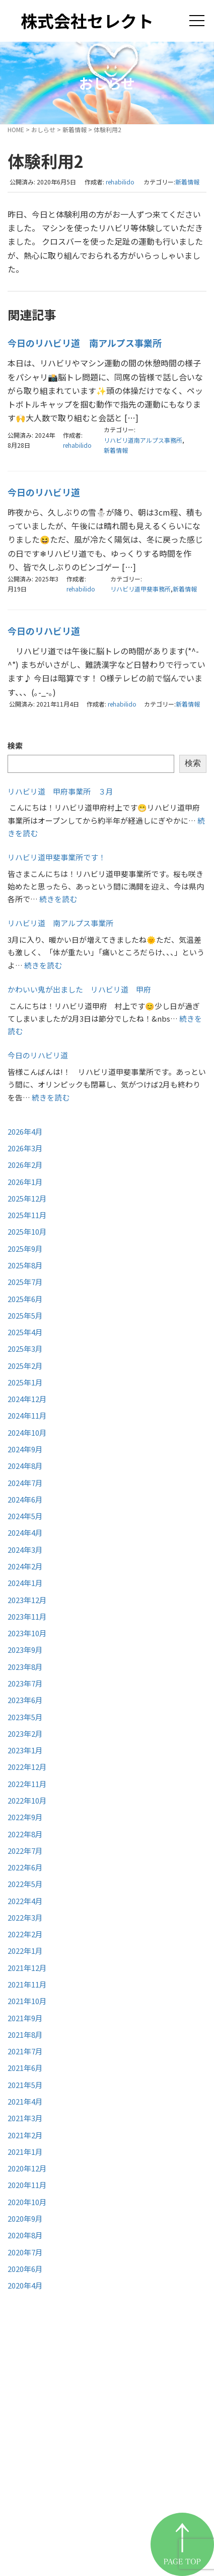 The width and height of the screenshot is (214, 2576). I want to click on 2024年11月, so click(27, 1415).